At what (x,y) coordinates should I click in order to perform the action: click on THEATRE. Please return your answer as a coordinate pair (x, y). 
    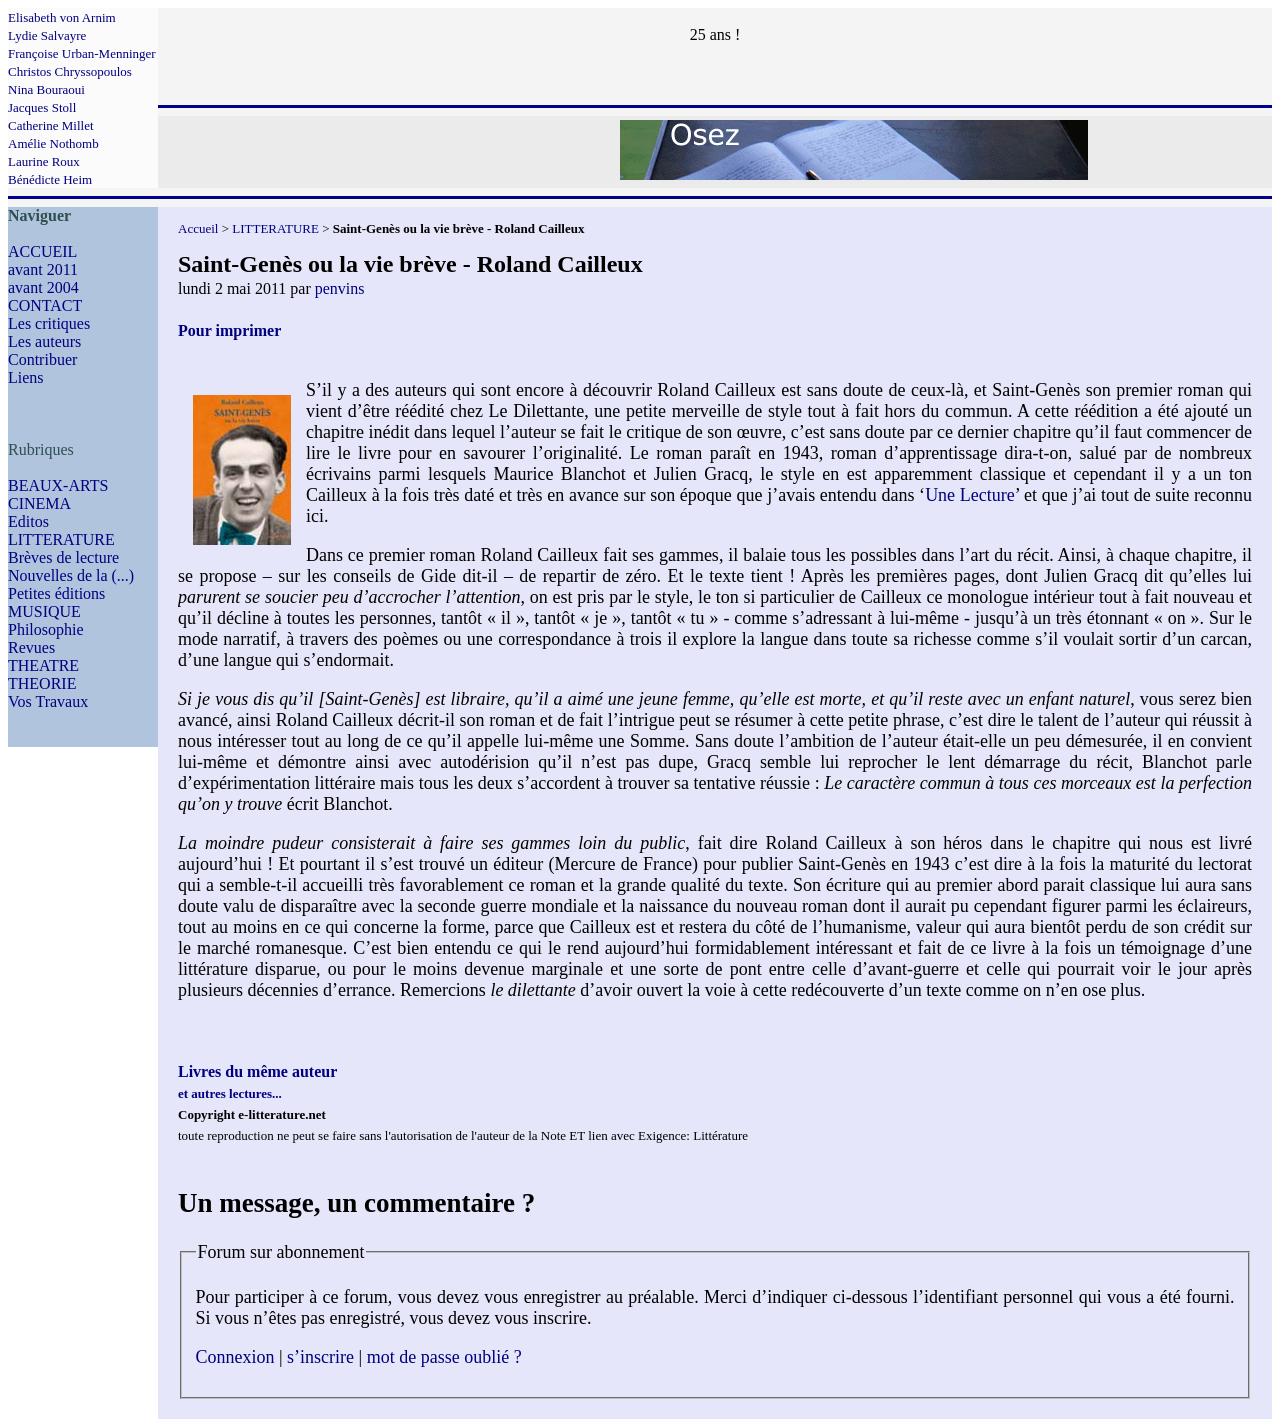
    Looking at the image, I should click on (43, 665).